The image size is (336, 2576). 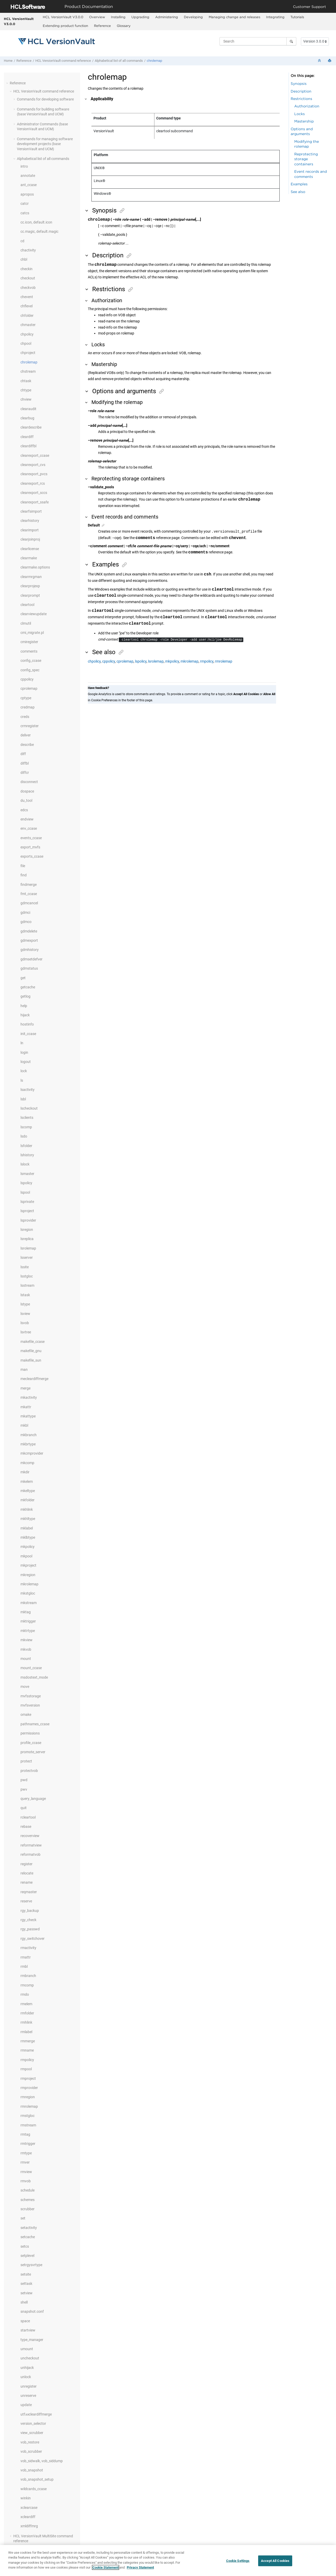 What do you see at coordinates (29, 1836) in the screenshot?
I see `recoverview` at bounding box center [29, 1836].